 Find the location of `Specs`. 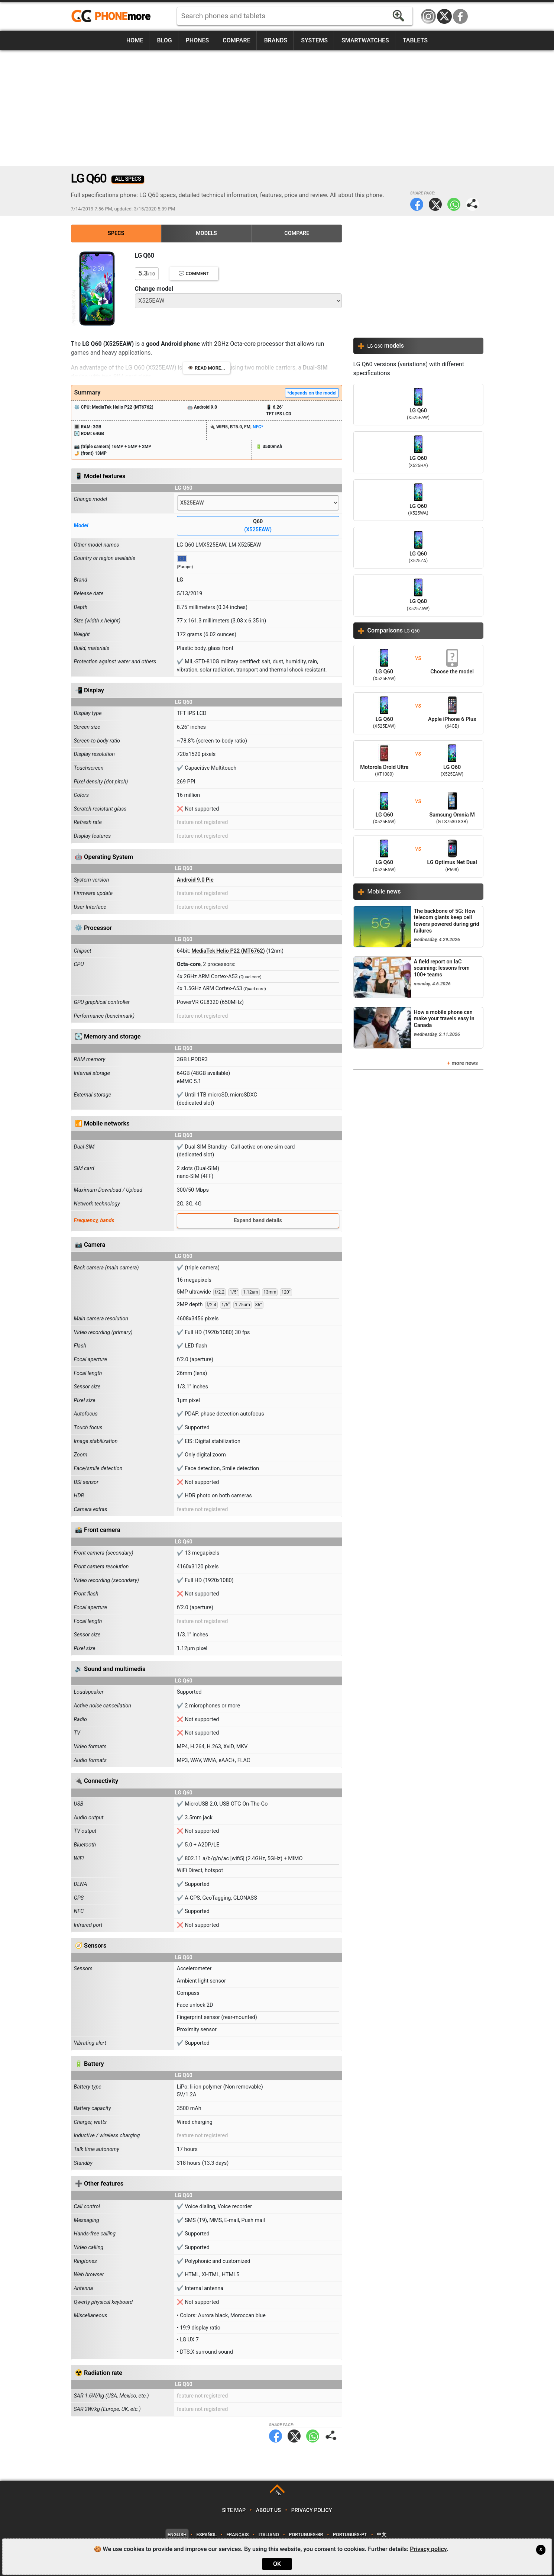

Specs is located at coordinates (116, 233).